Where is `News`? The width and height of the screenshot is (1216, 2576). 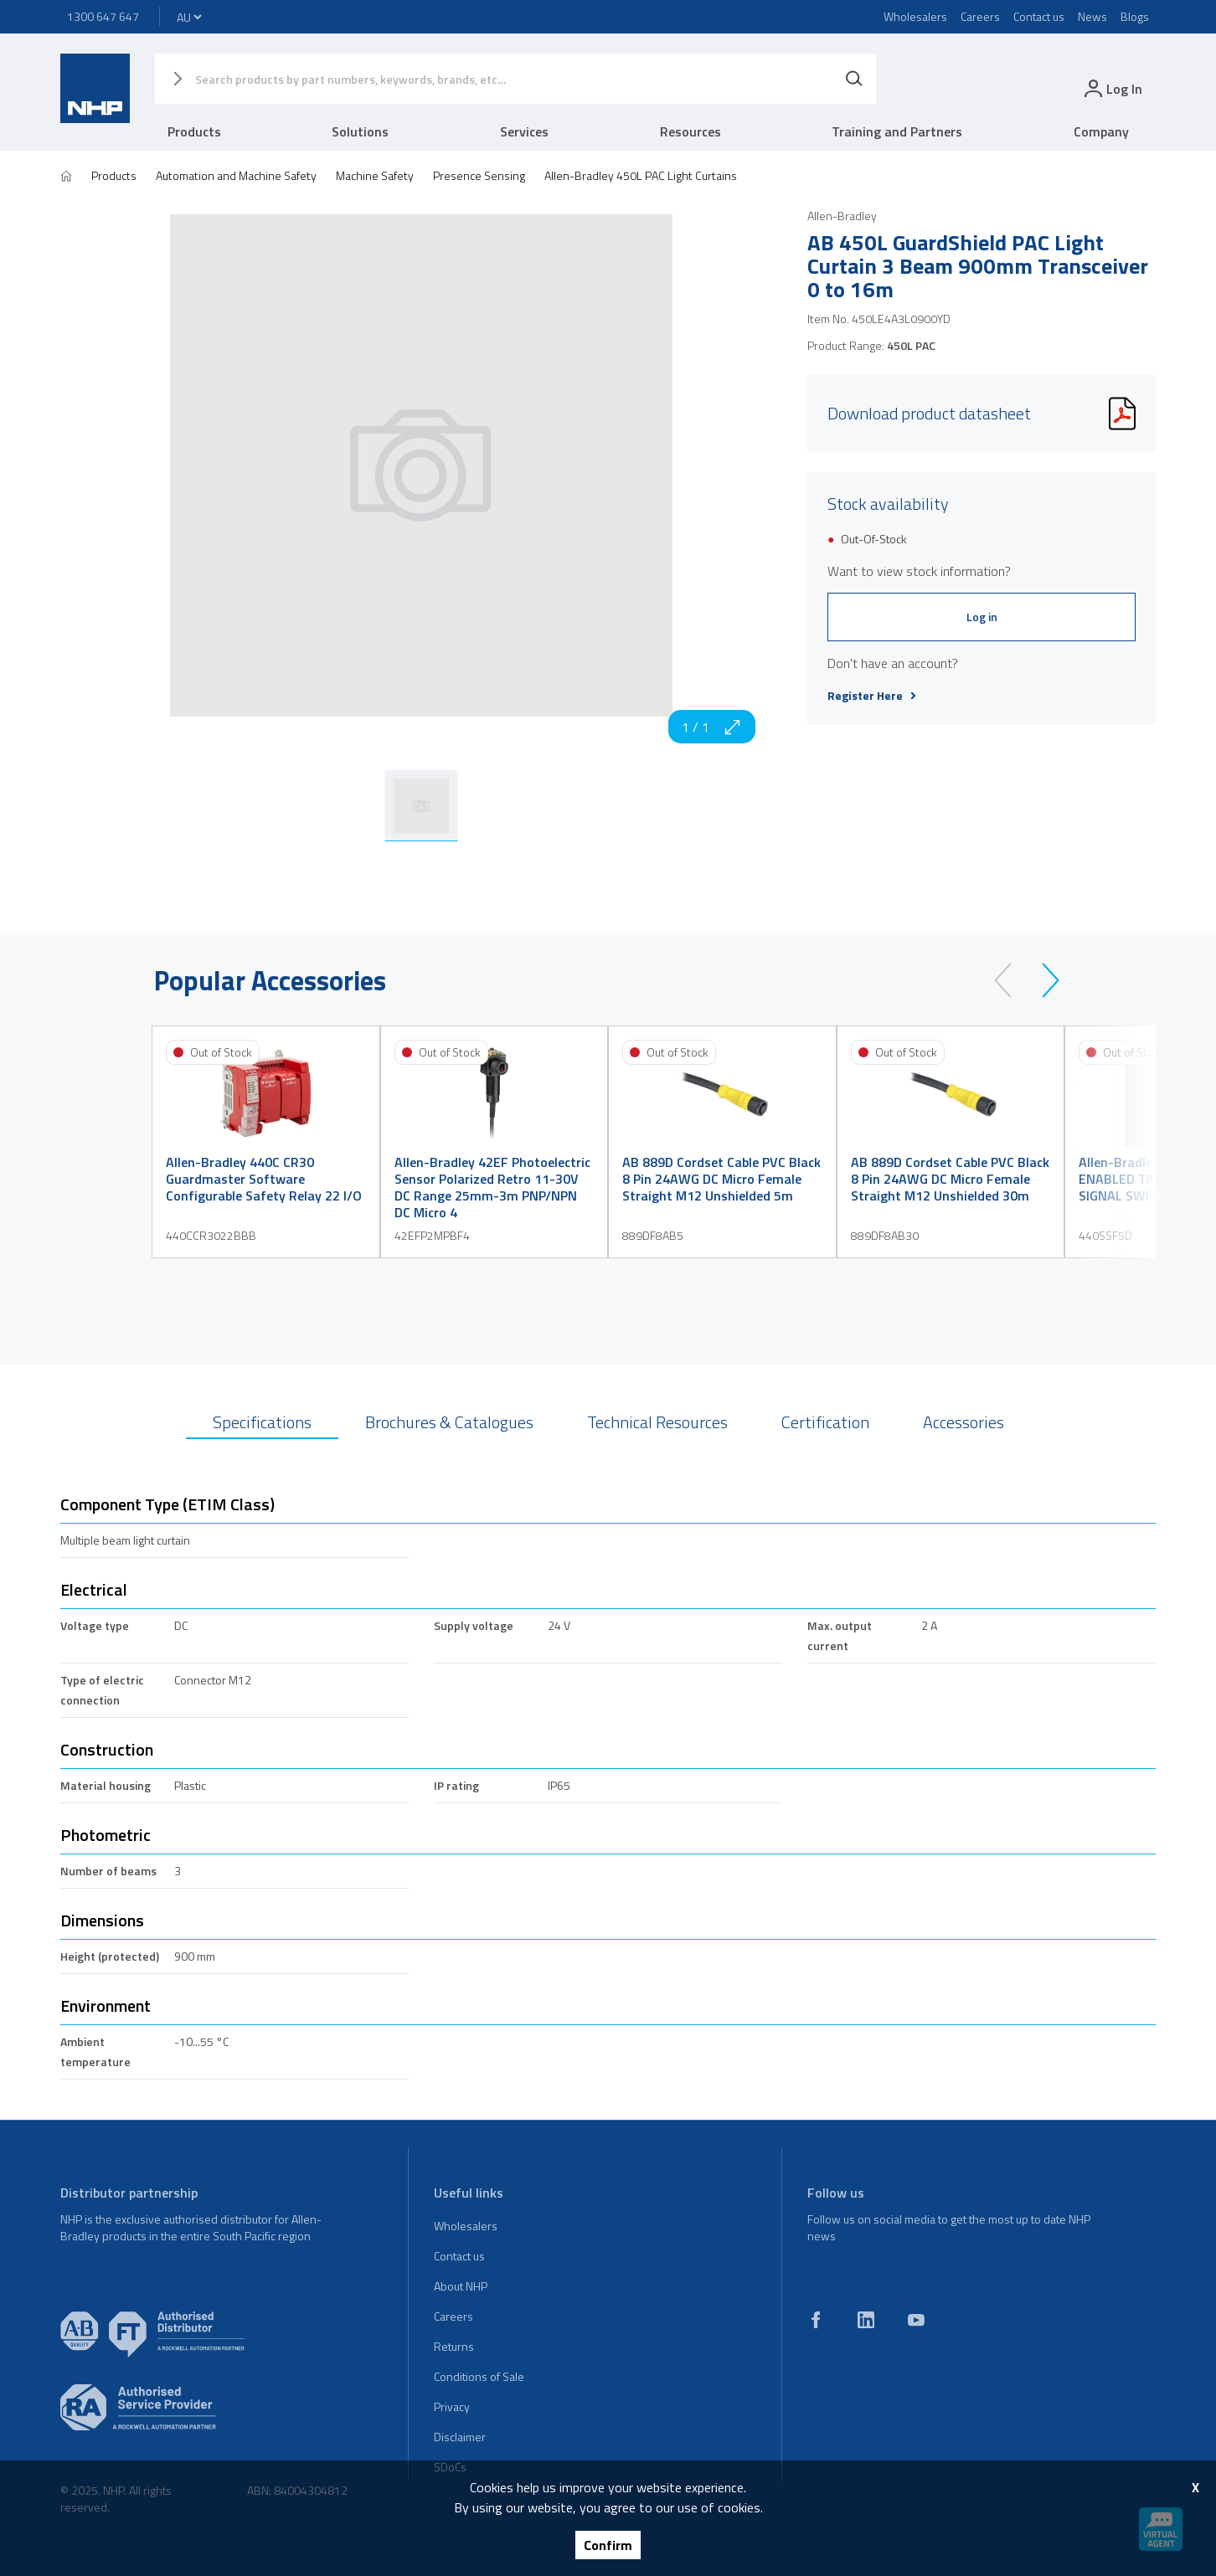
News is located at coordinates (1092, 16).